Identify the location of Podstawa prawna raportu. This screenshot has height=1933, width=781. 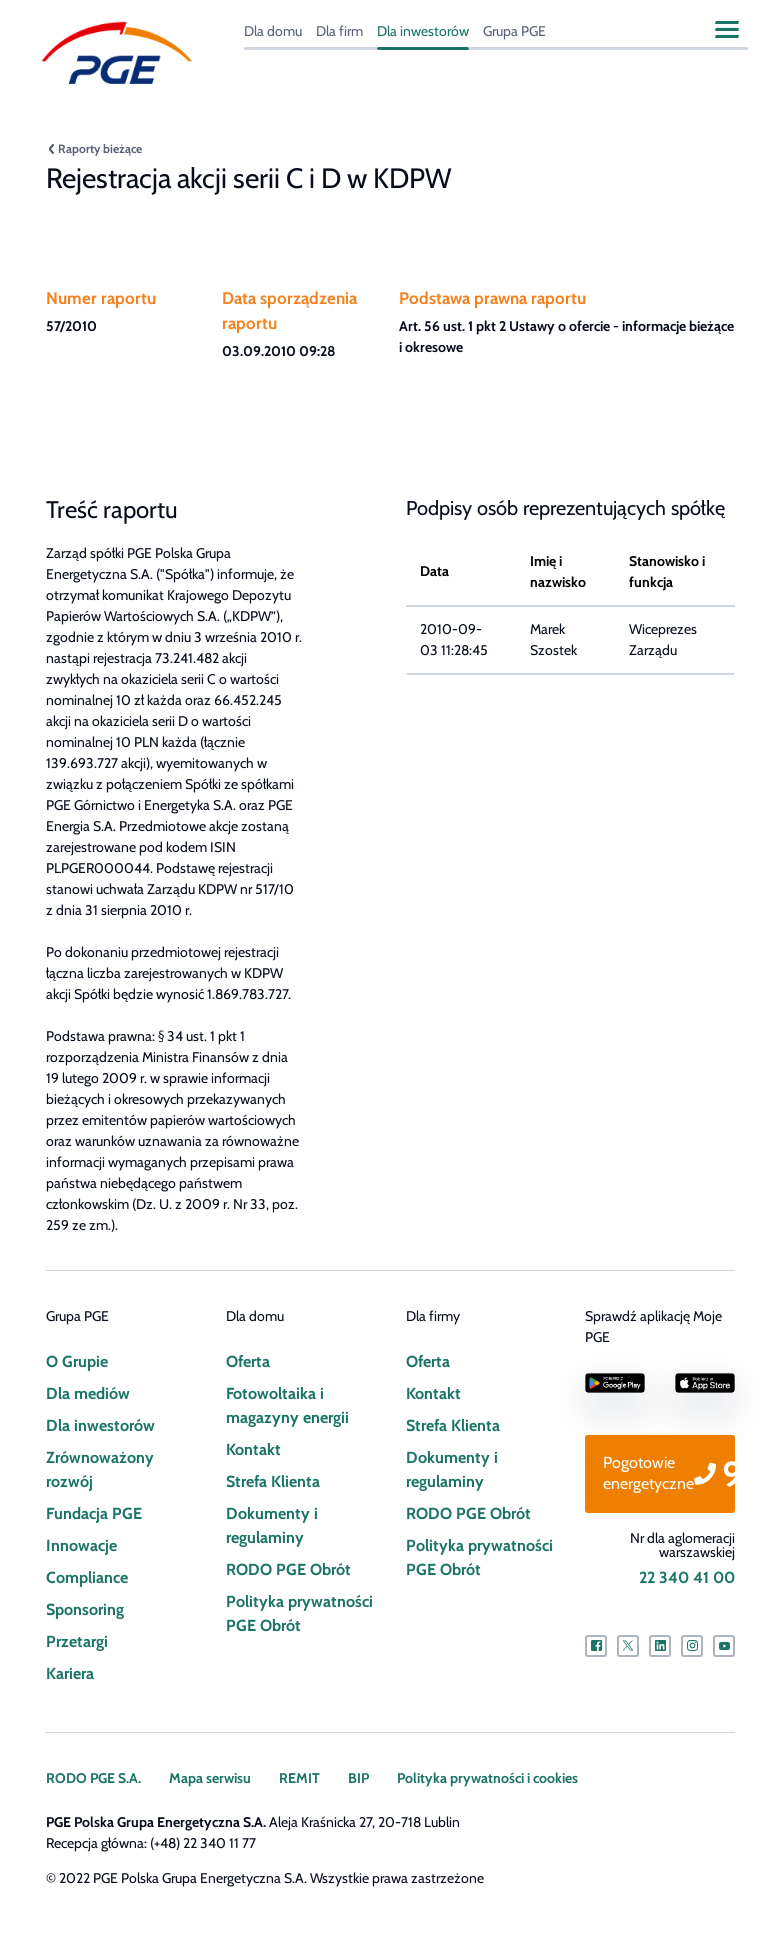
(491, 298).